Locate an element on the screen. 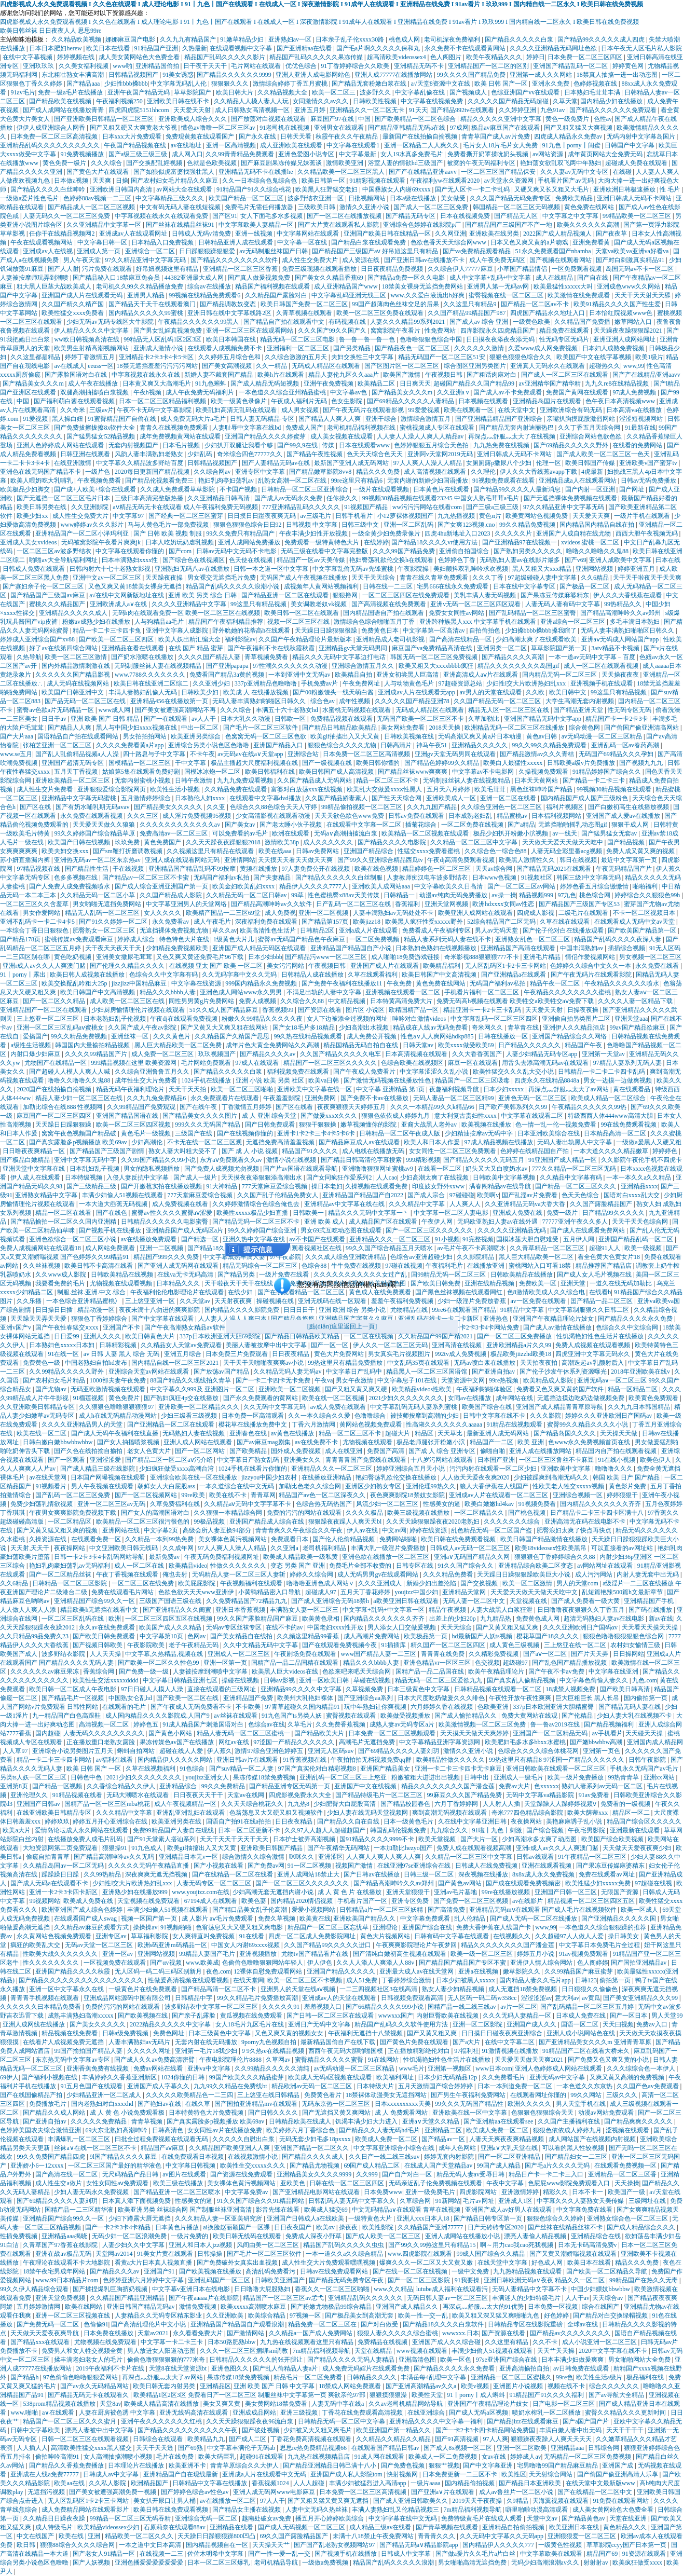 Image resolution: width=683 pixels, height=2576 pixels. 在线观看的毛片 is located at coordinates (124, 1706).